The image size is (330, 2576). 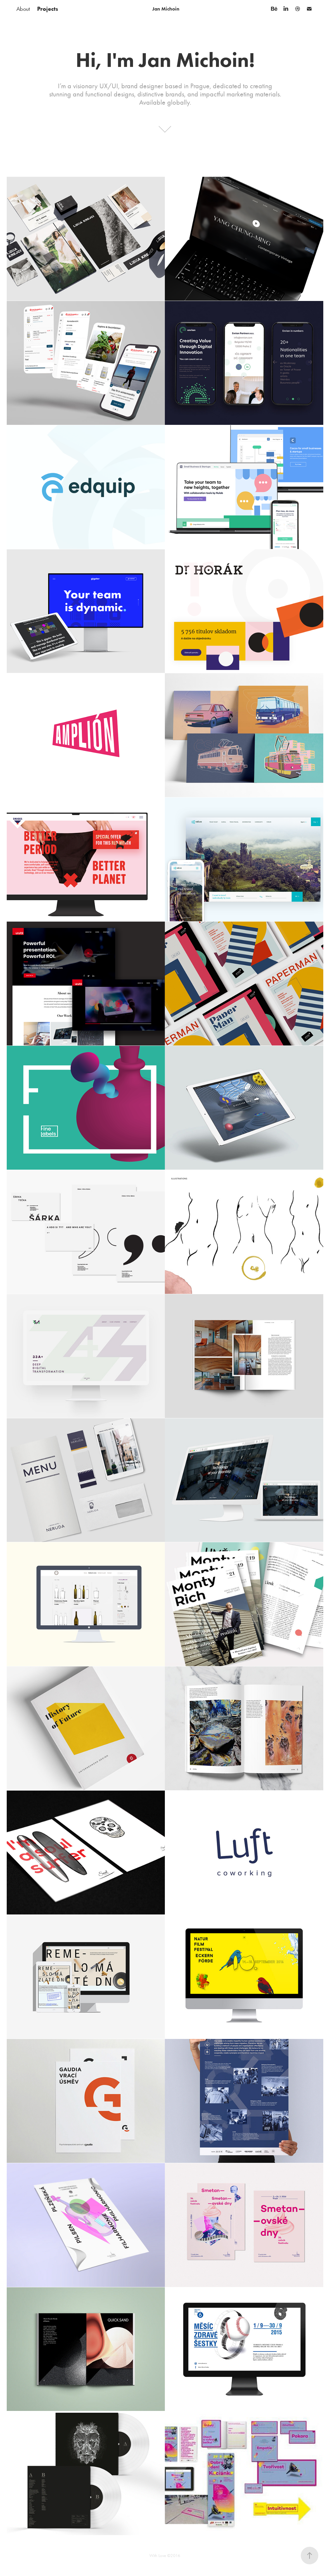 What do you see at coordinates (23, 8) in the screenshot?
I see `About` at bounding box center [23, 8].